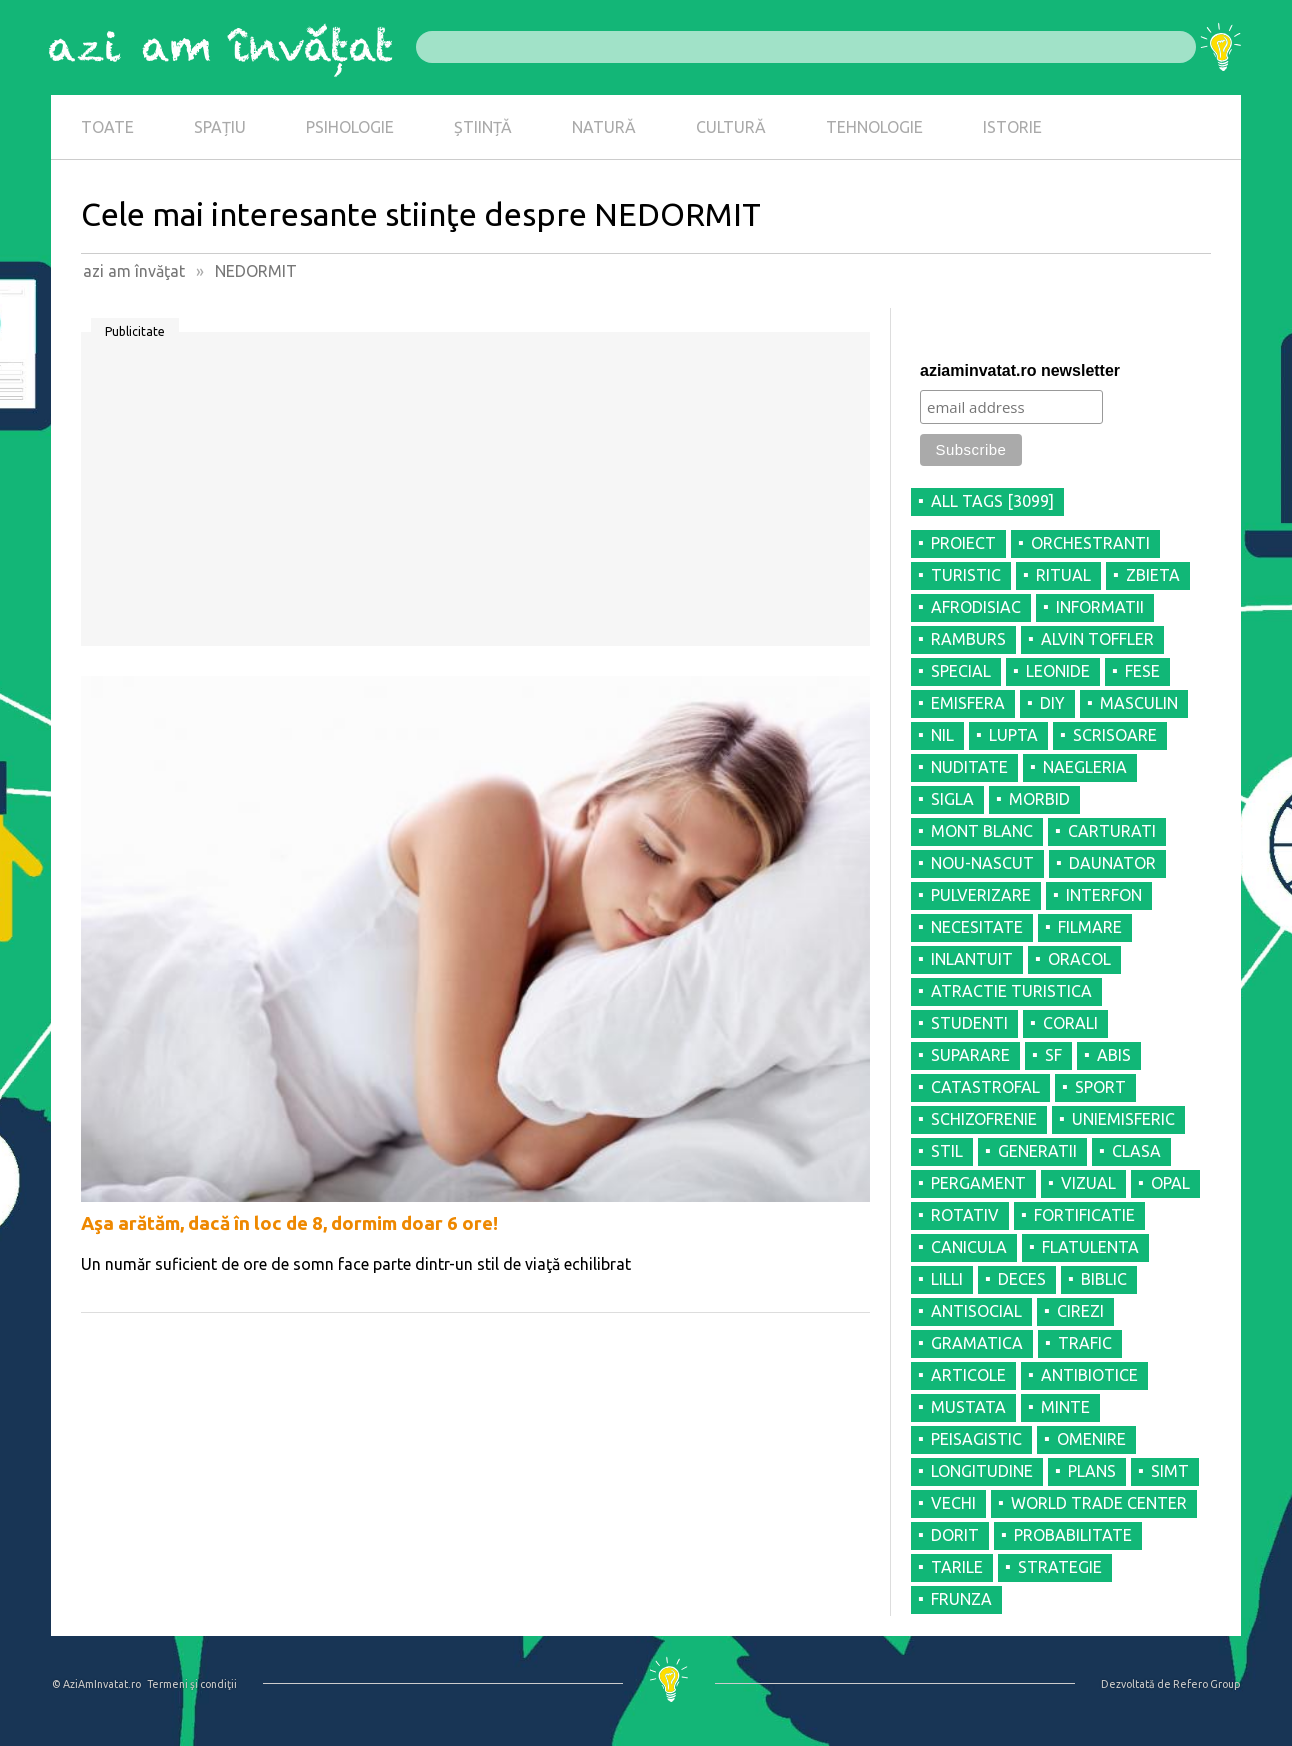 The width and height of the screenshot is (1292, 1746). What do you see at coordinates (1013, 735) in the screenshot?
I see `LUPTA` at bounding box center [1013, 735].